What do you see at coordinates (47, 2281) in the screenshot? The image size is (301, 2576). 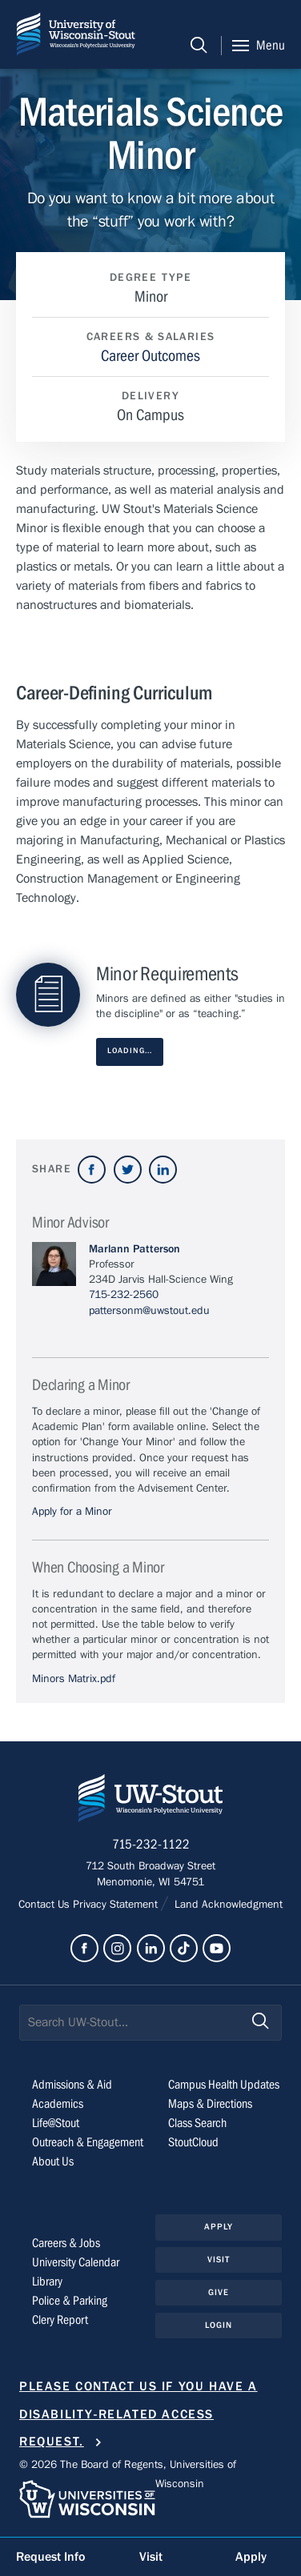 I see `Library` at bounding box center [47, 2281].